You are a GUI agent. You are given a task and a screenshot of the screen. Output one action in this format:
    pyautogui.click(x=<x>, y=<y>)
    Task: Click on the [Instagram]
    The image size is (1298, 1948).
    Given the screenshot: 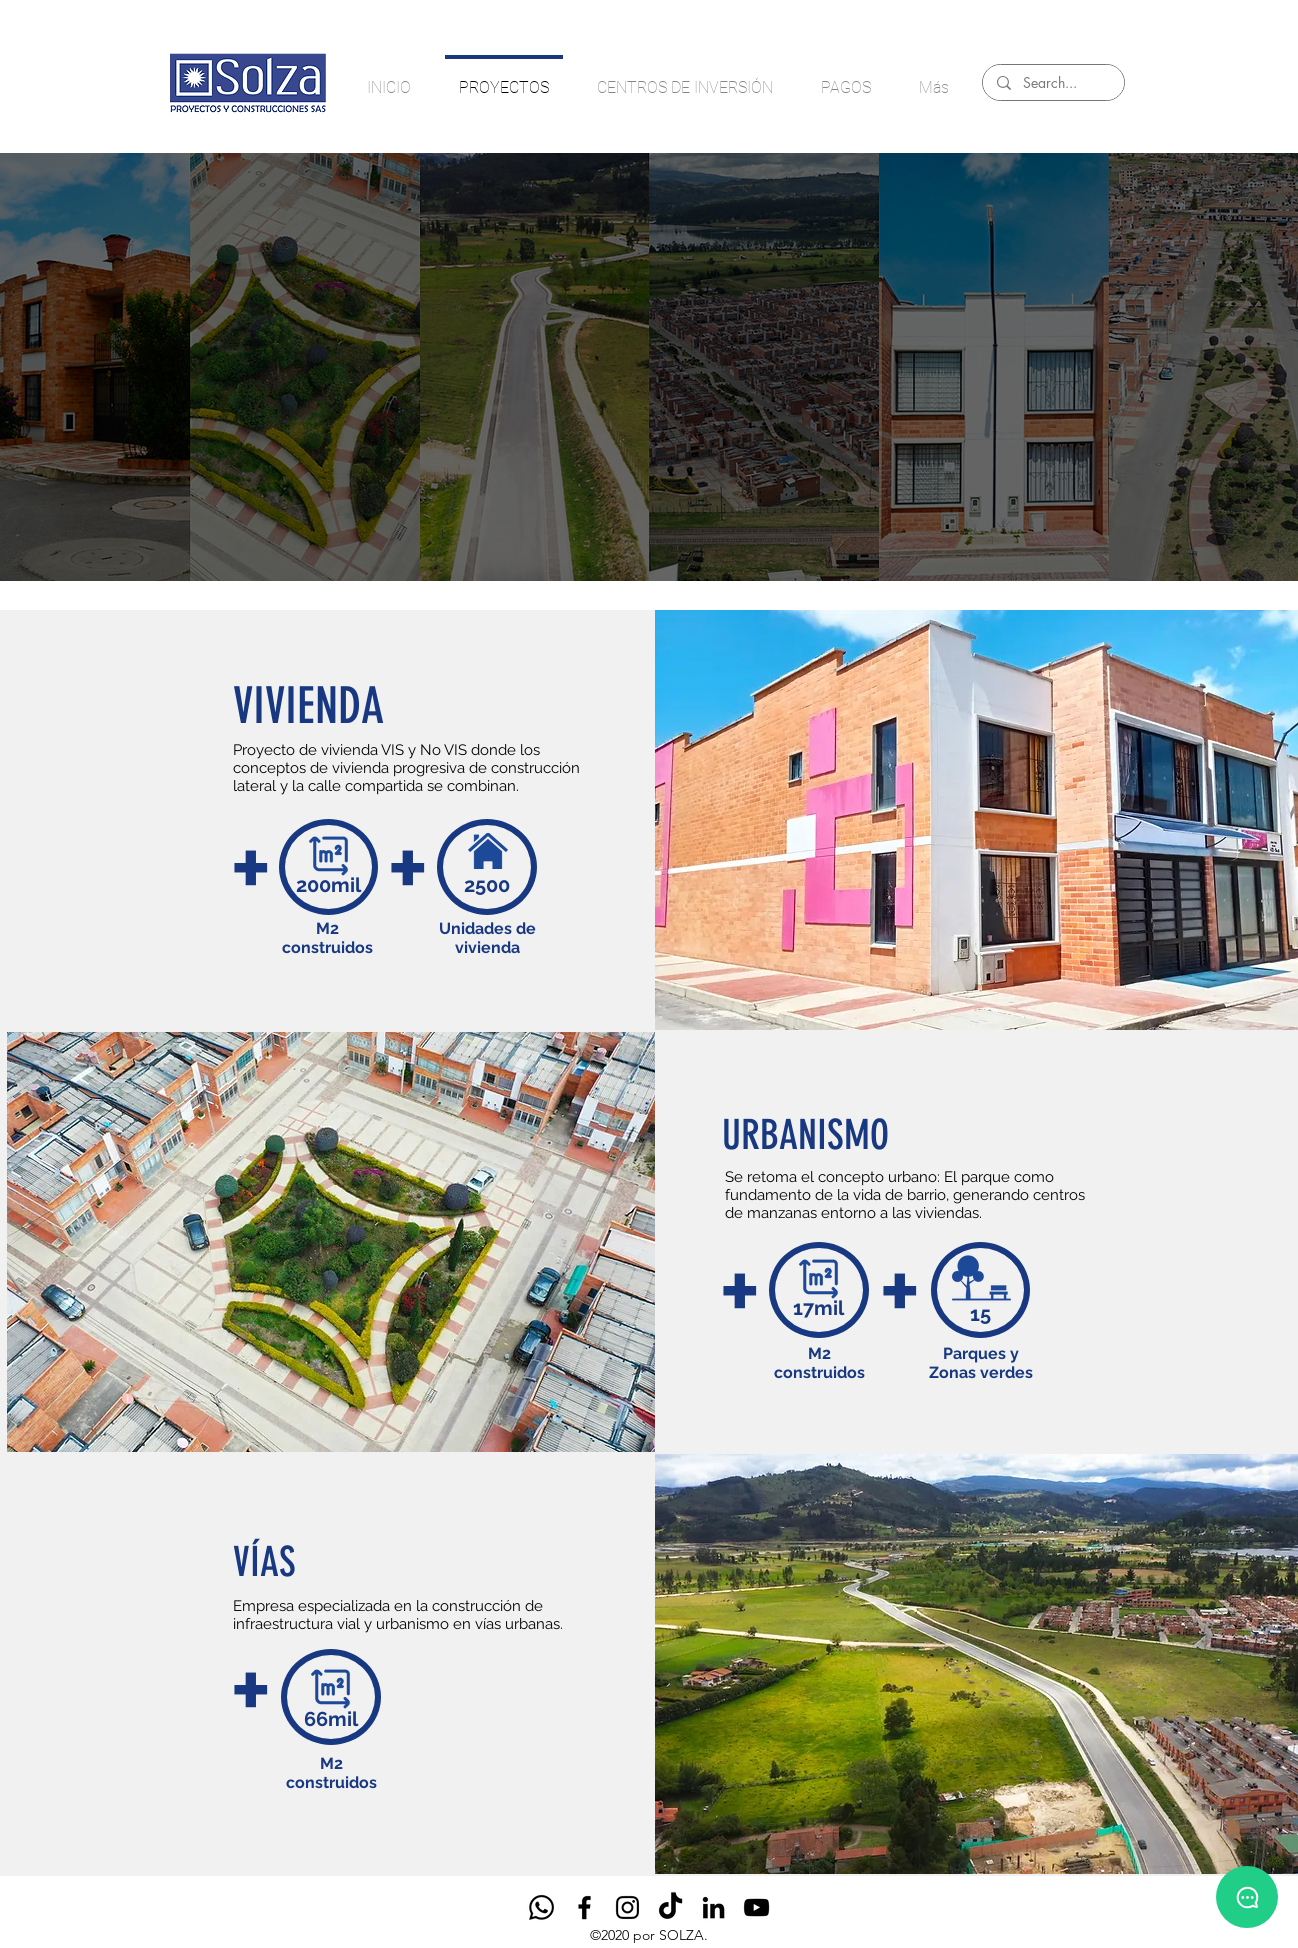 What is the action you would take?
    pyautogui.click(x=627, y=1907)
    